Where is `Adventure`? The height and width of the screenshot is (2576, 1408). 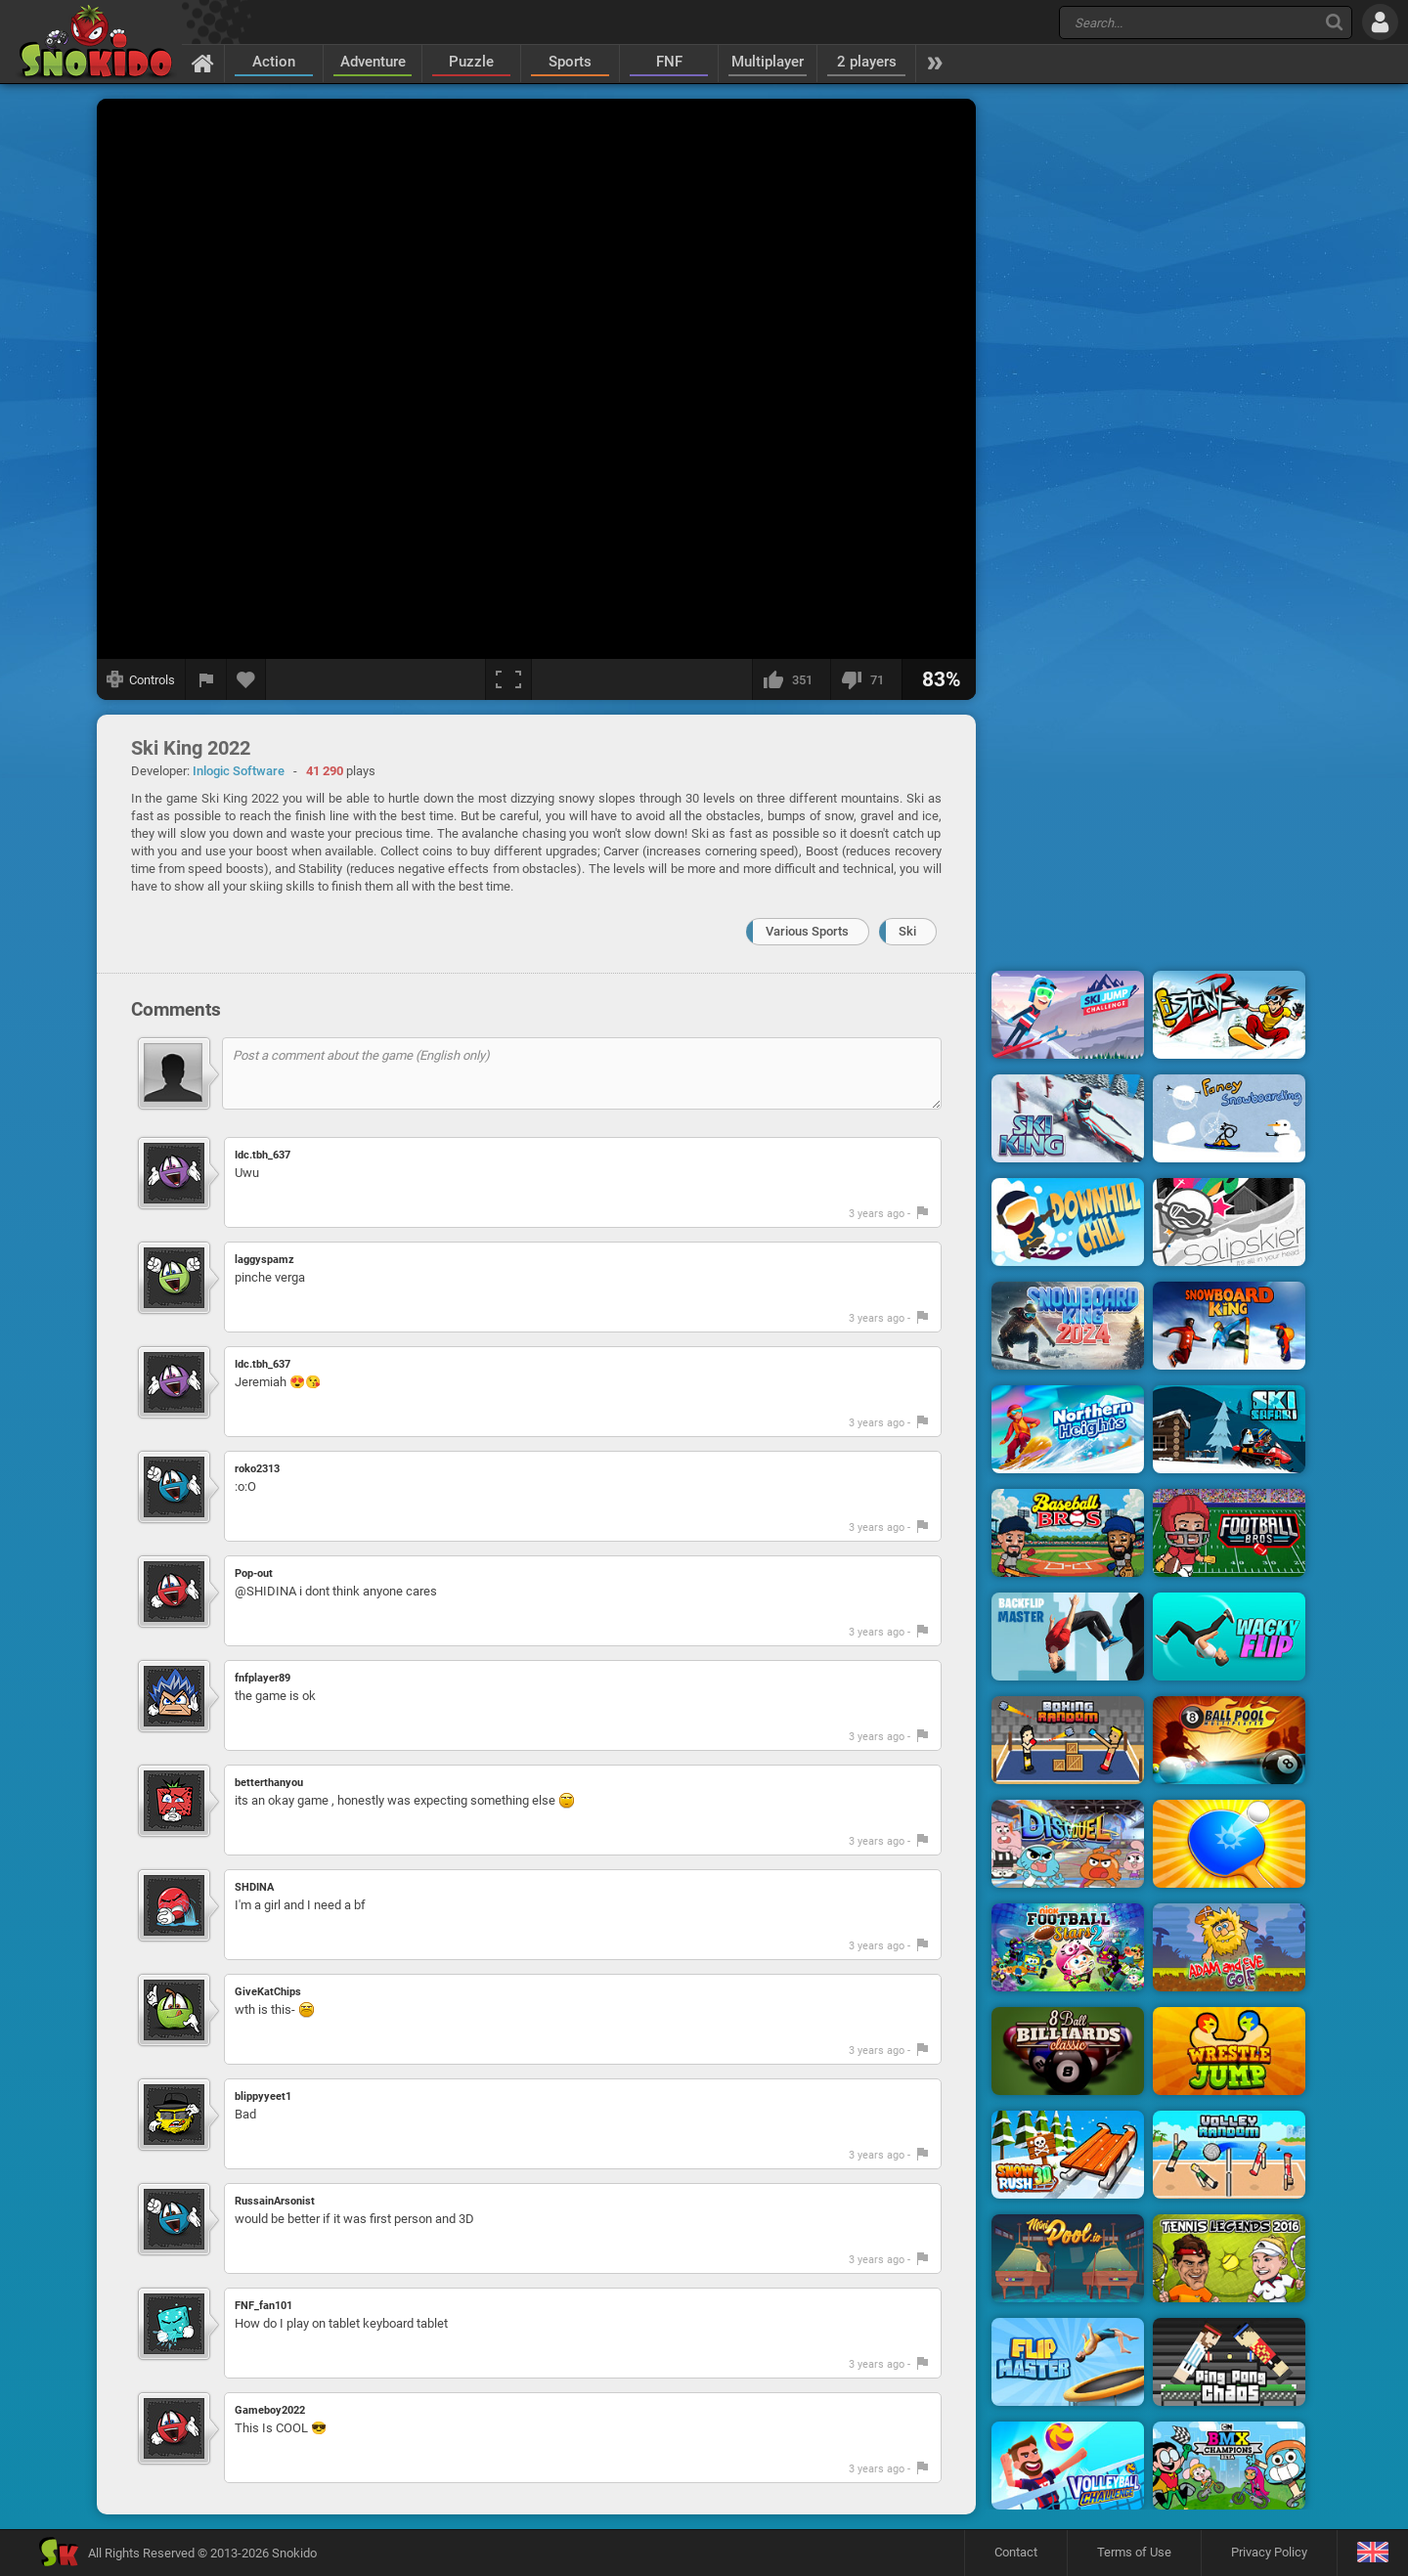 Adventure is located at coordinates (373, 61).